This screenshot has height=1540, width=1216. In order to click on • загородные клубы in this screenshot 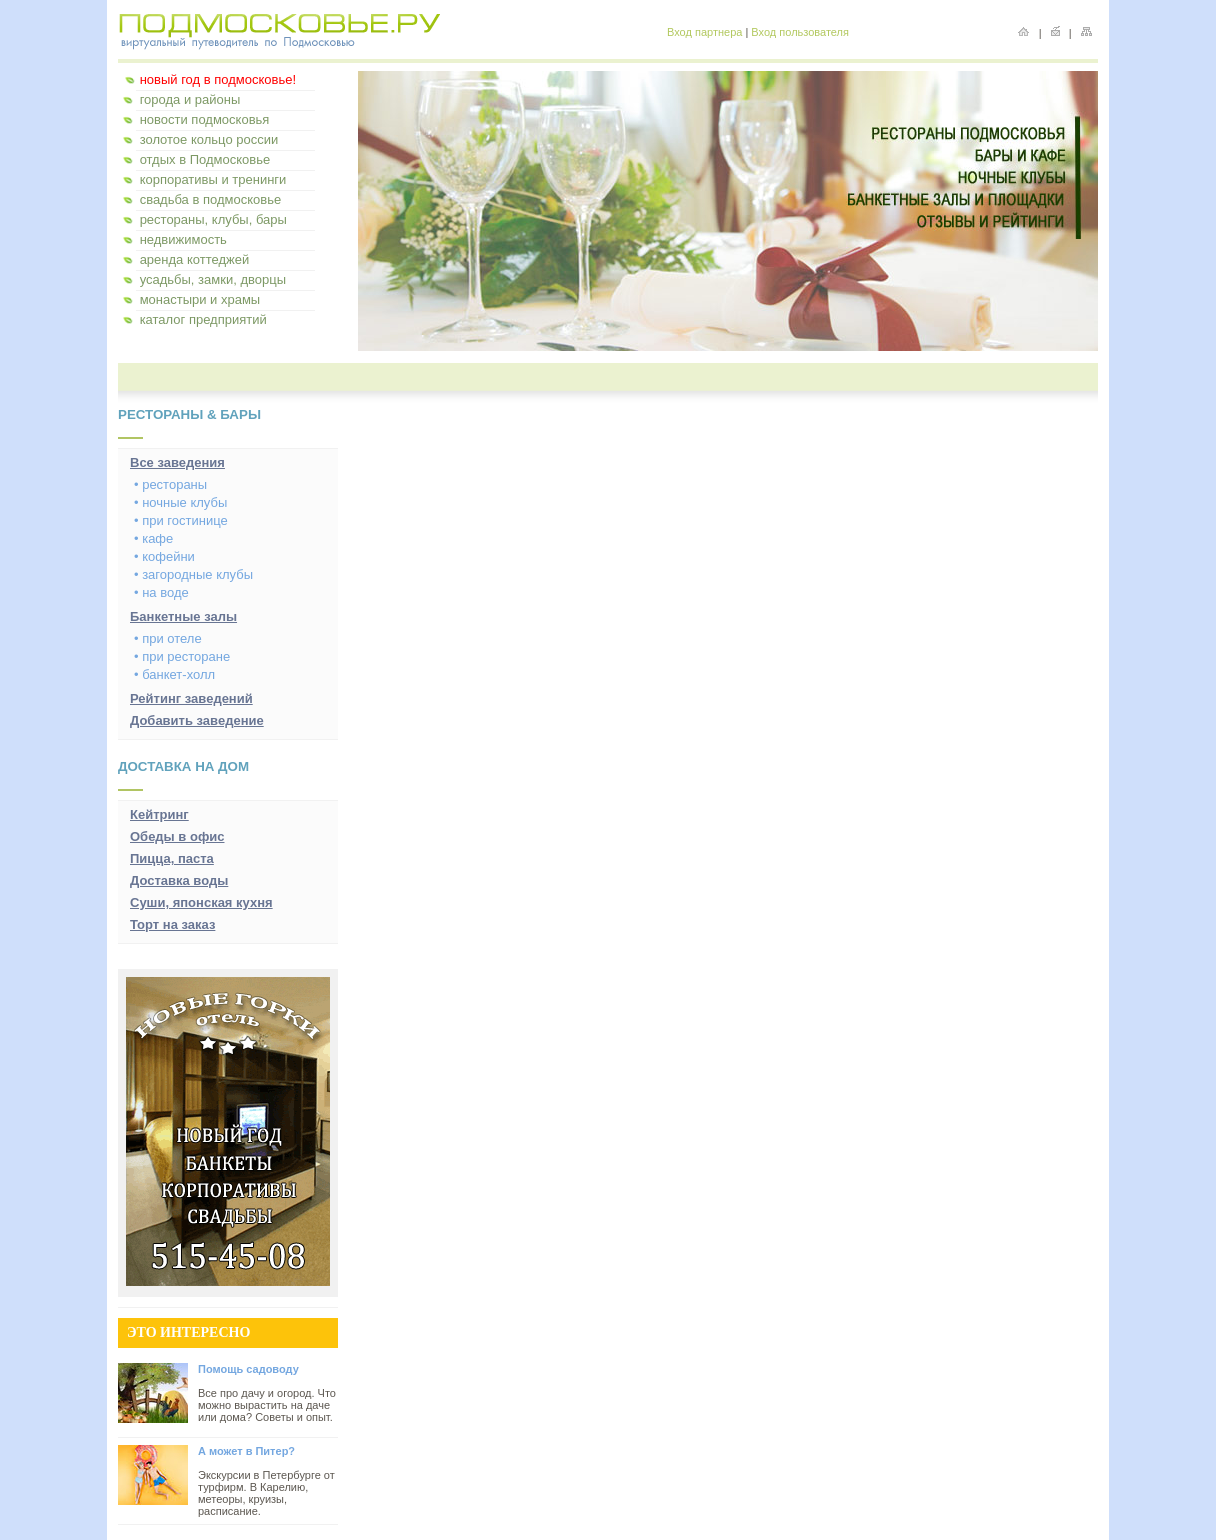, I will do `click(193, 574)`.